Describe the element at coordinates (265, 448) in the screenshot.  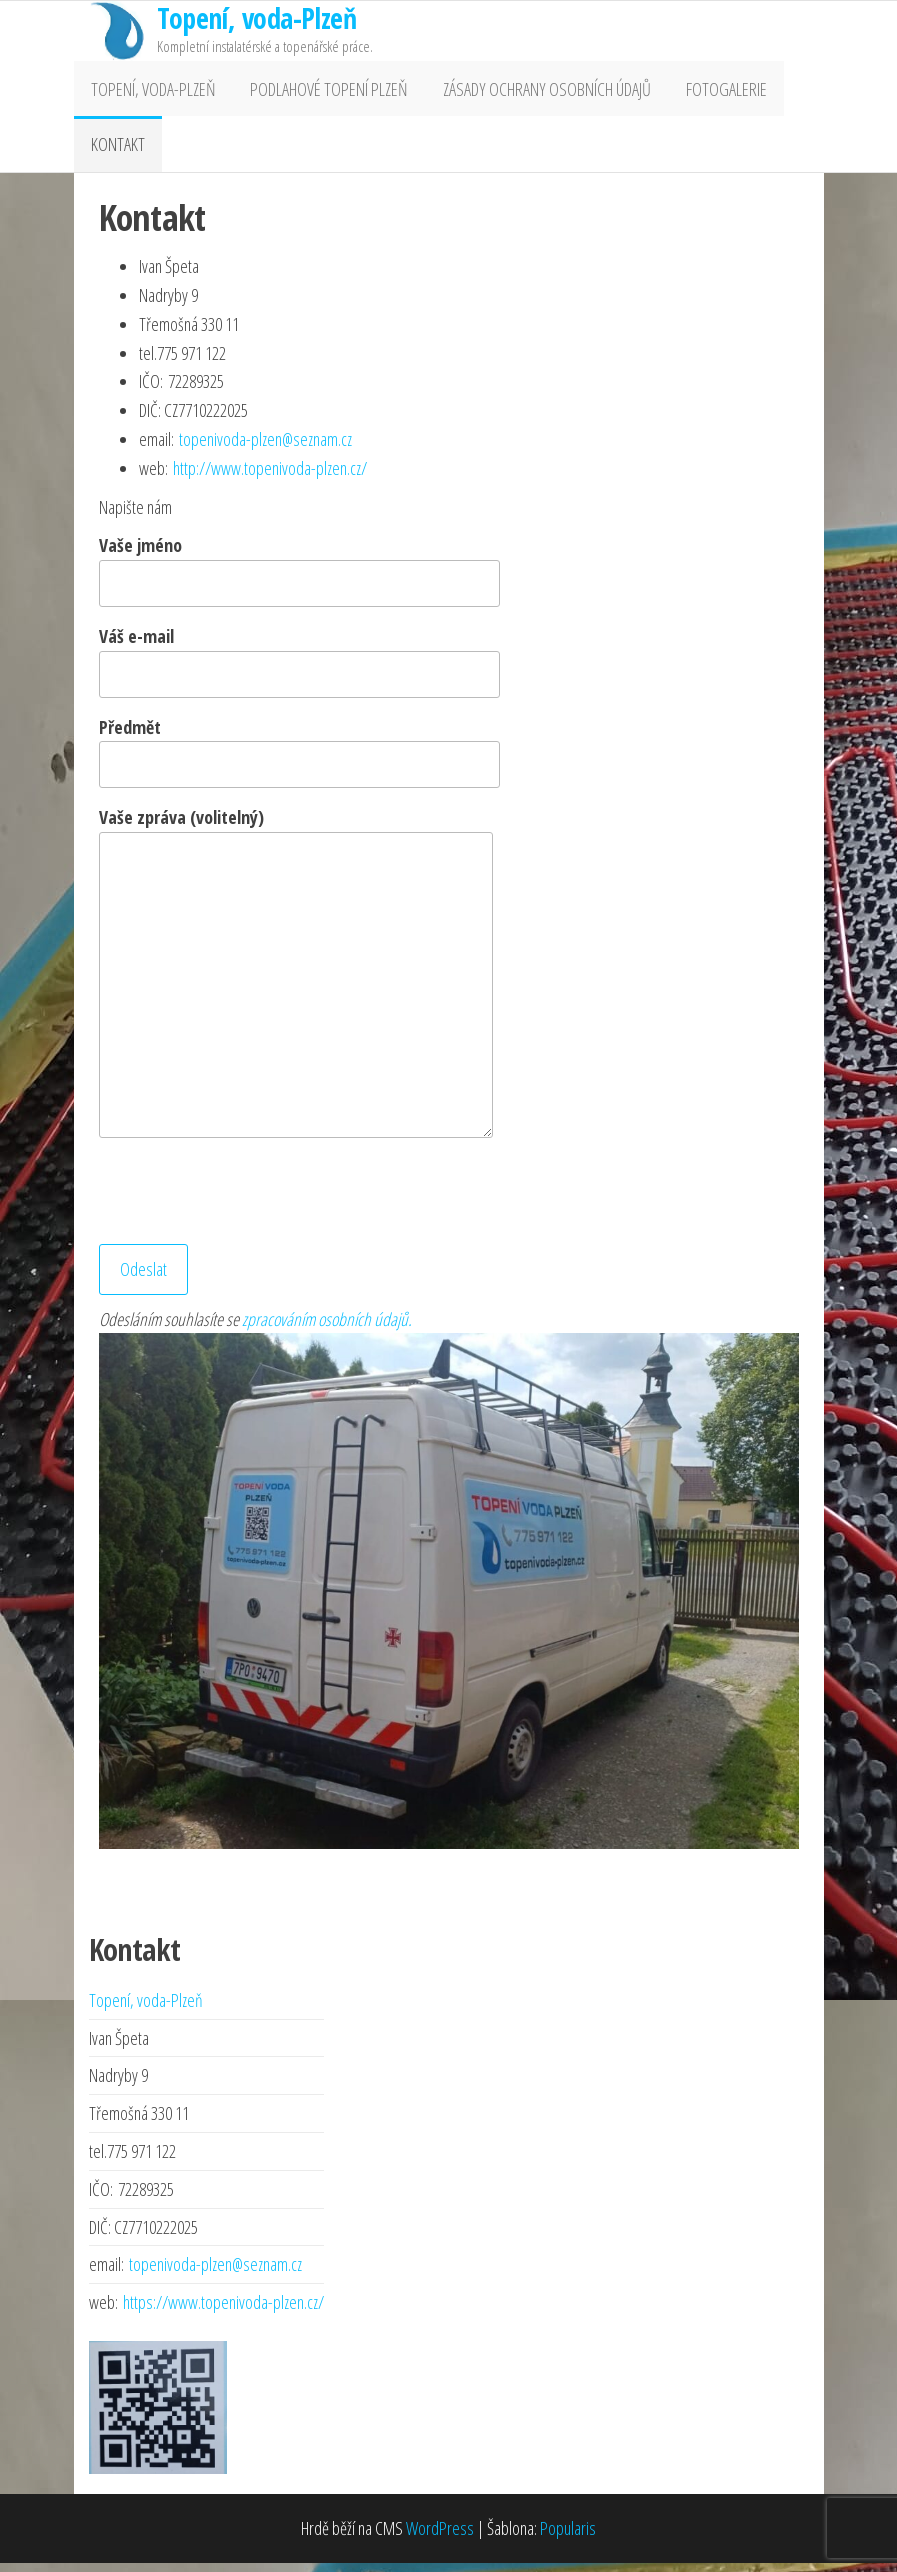
I see `topenivoda-plzen@seznam.cz` at that location.